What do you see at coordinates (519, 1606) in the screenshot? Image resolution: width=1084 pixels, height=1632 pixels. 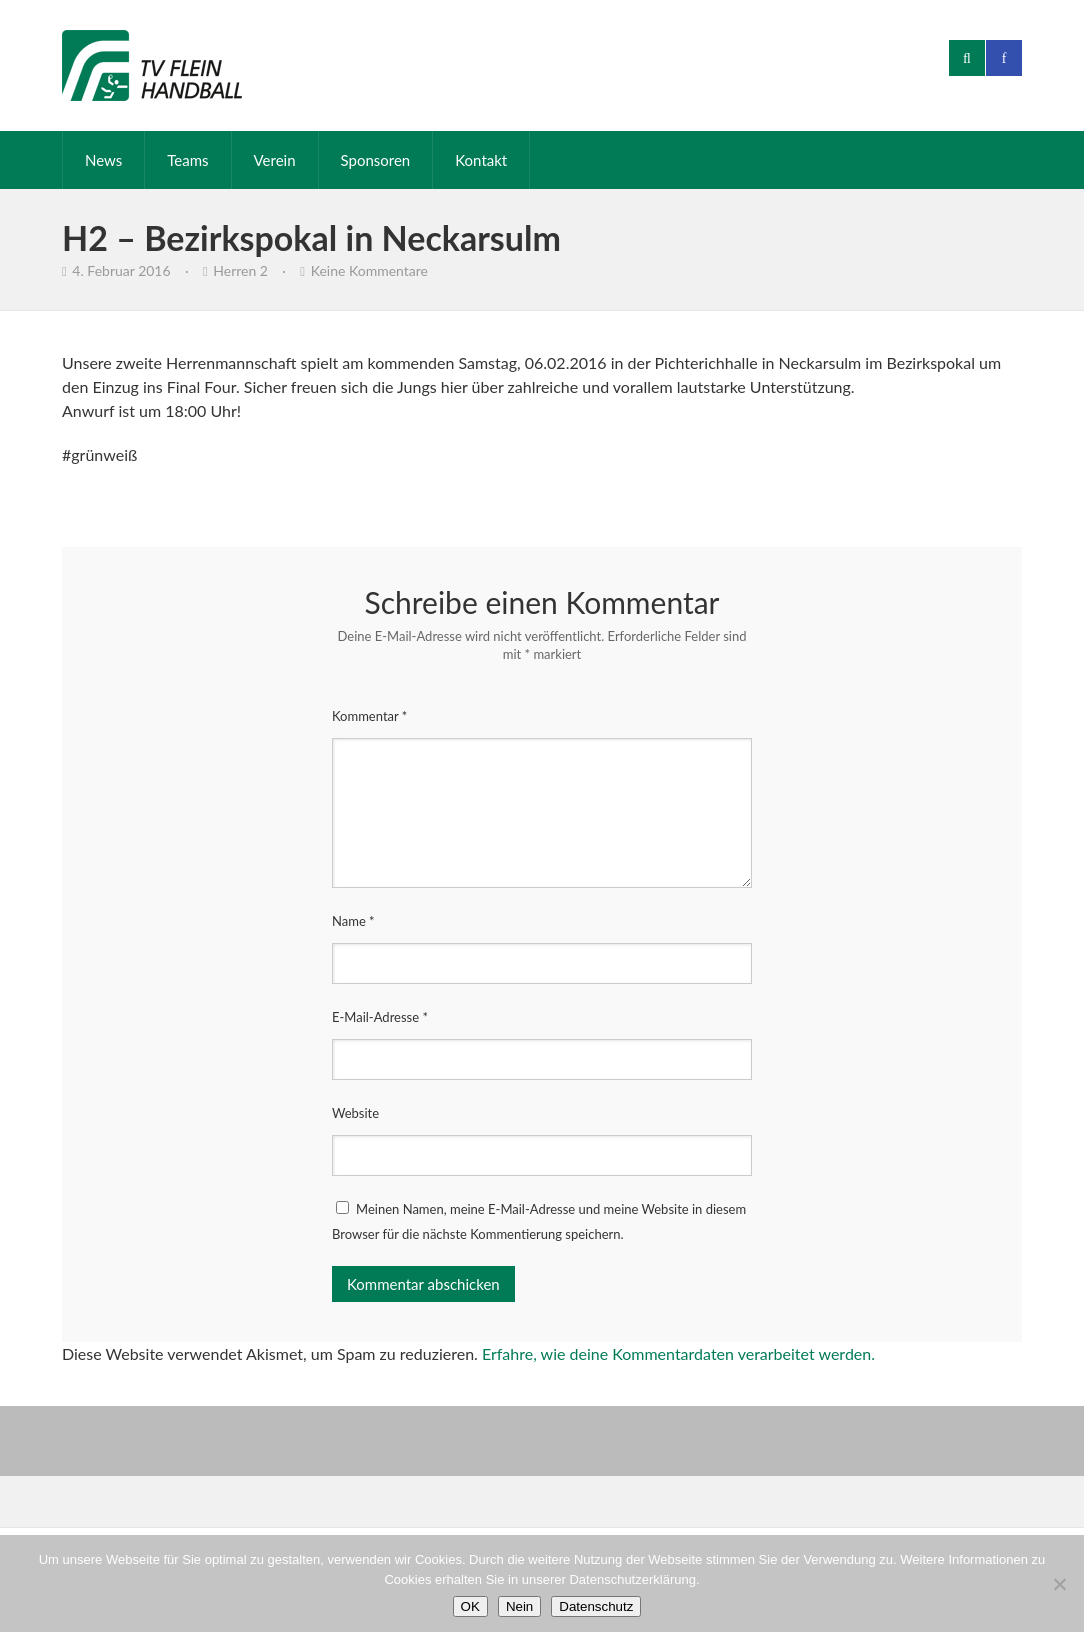 I see `Nein` at bounding box center [519, 1606].